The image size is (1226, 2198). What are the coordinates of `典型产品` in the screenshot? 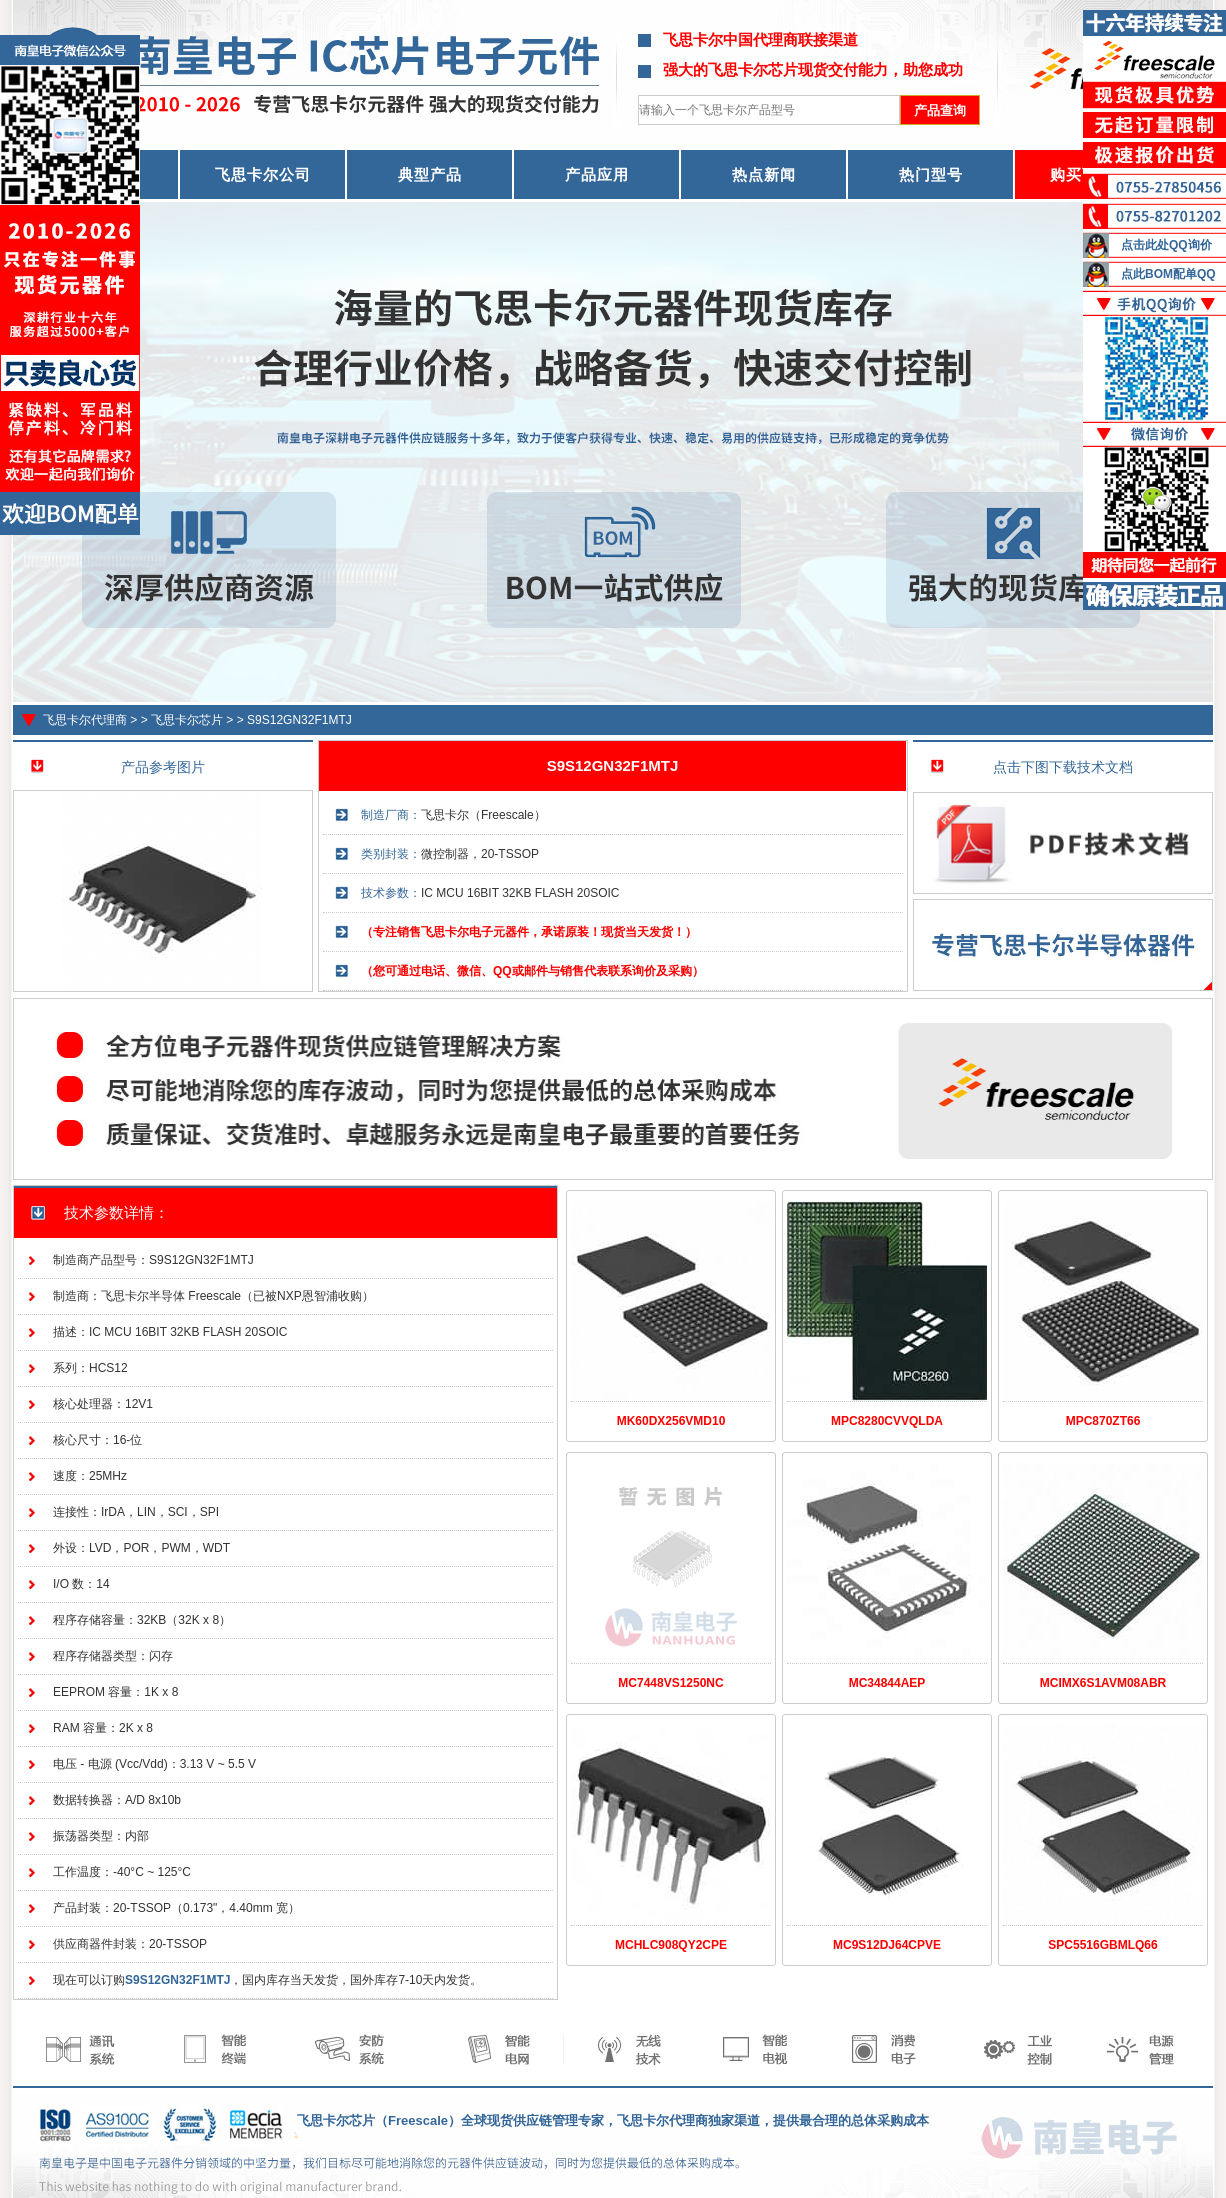 It's located at (430, 174).